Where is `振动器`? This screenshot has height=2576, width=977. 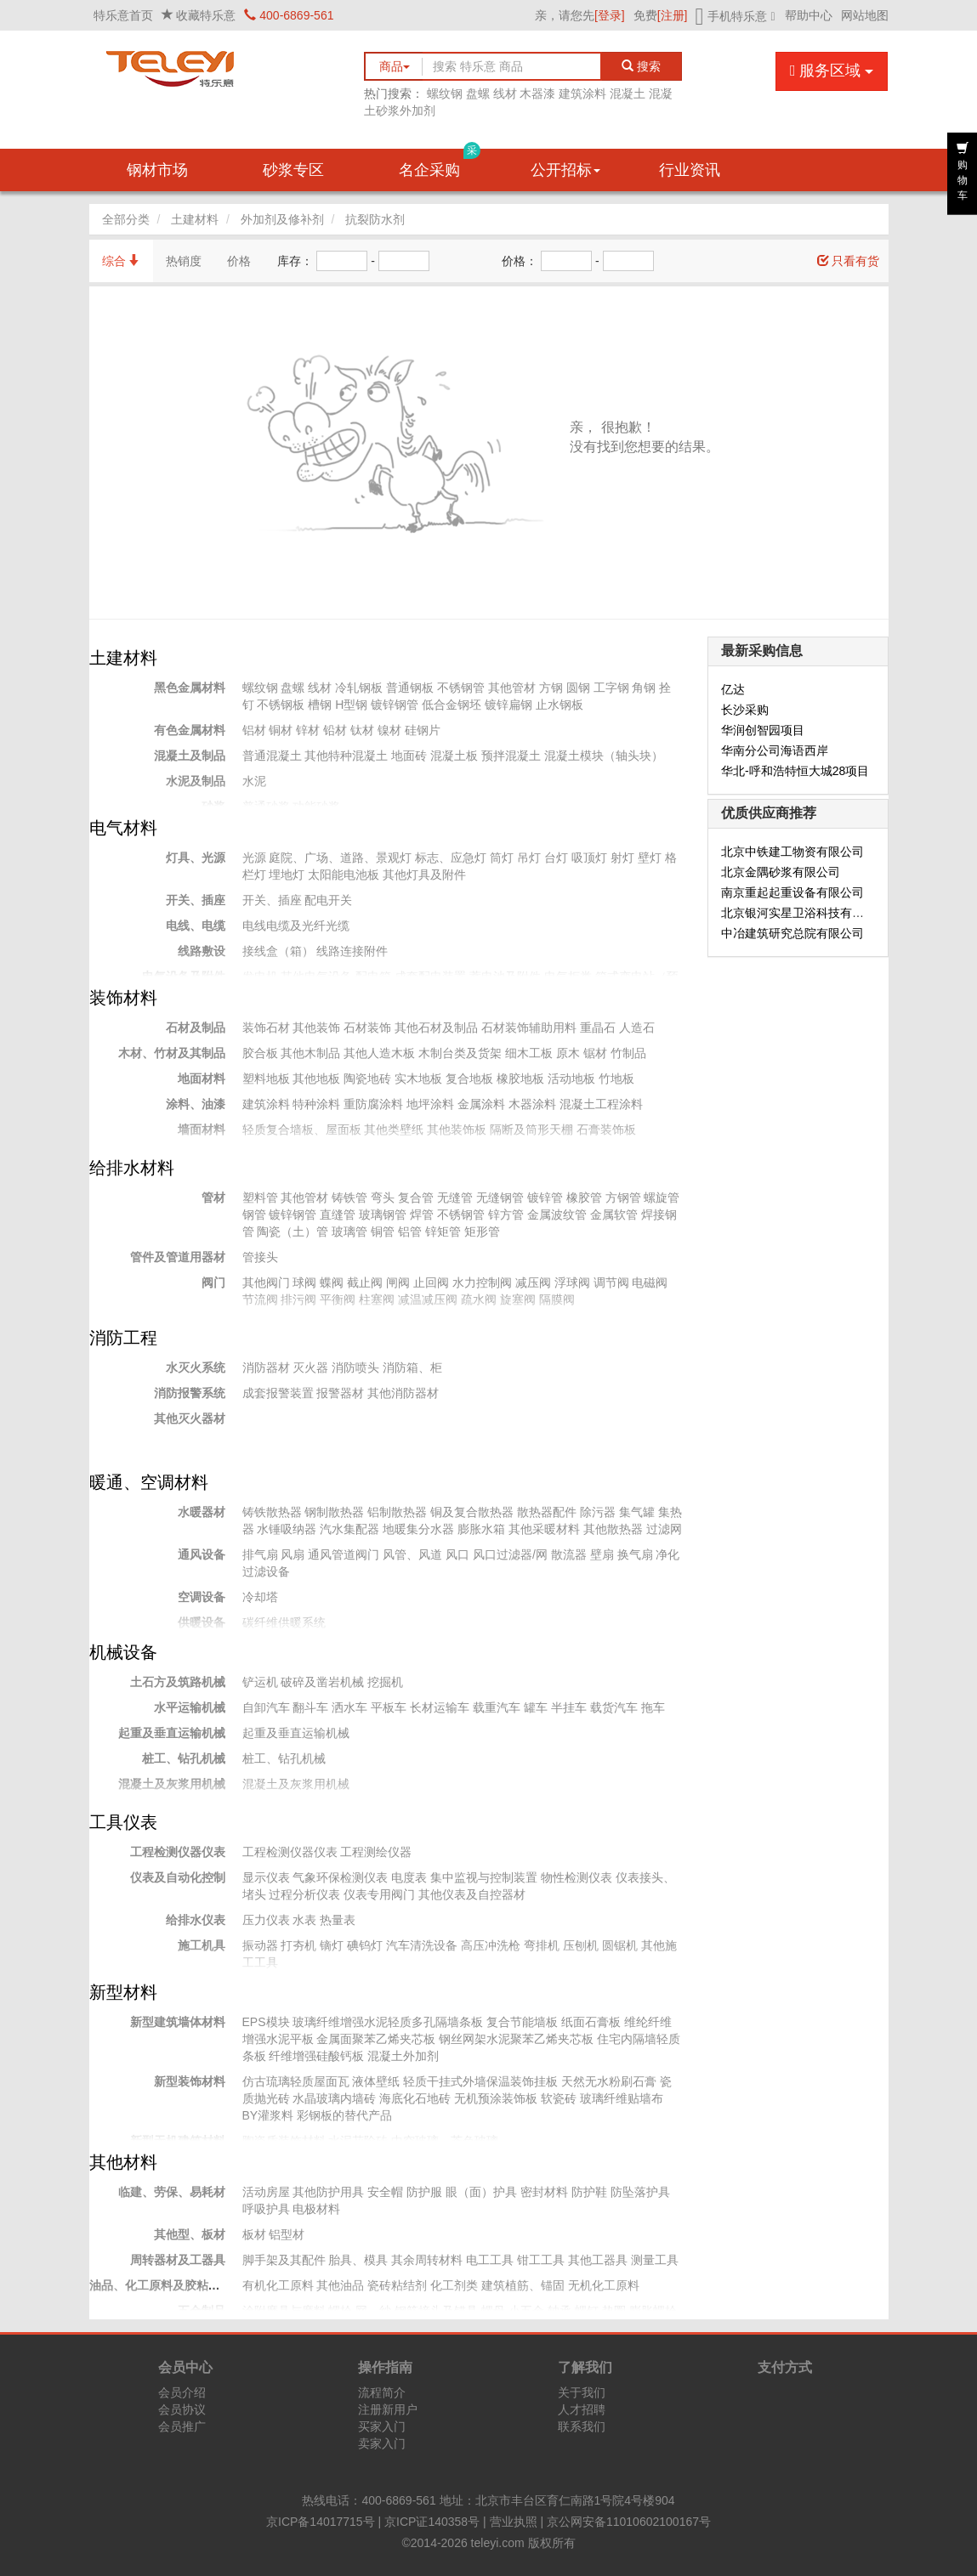 振动器 is located at coordinates (260, 1945).